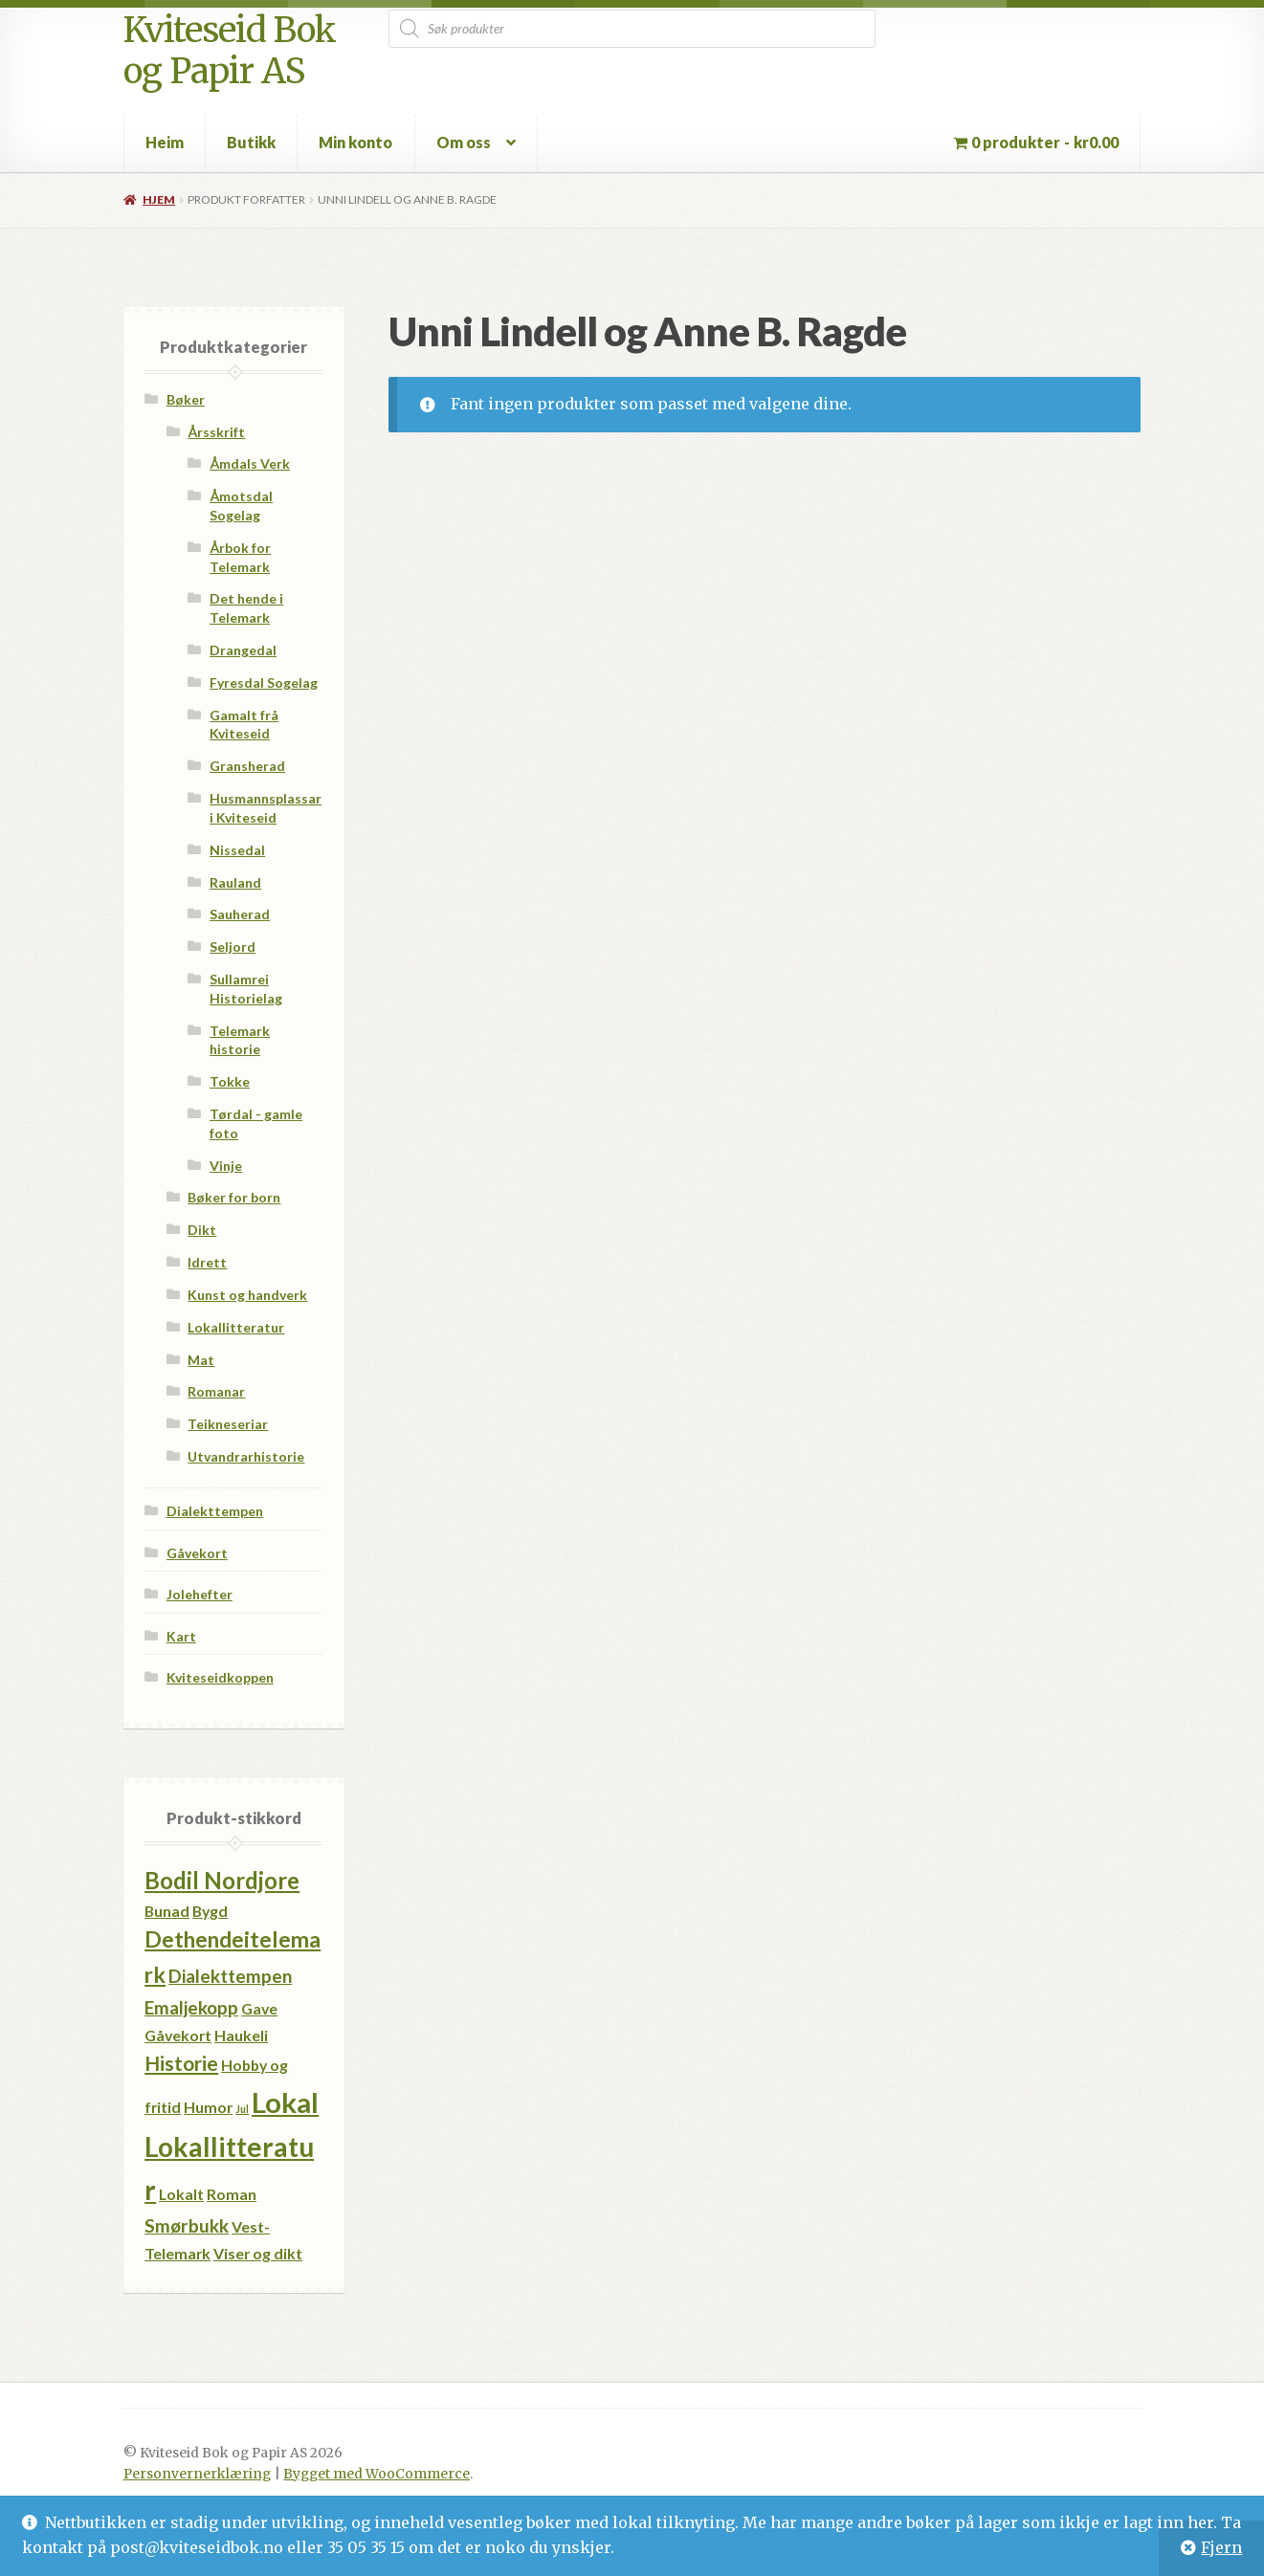 This screenshot has width=1264, height=2576. What do you see at coordinates (229, 51) in the screenshot?
I see `Kviteseid Bok og Papir AS` at bounding box center [229, 51].